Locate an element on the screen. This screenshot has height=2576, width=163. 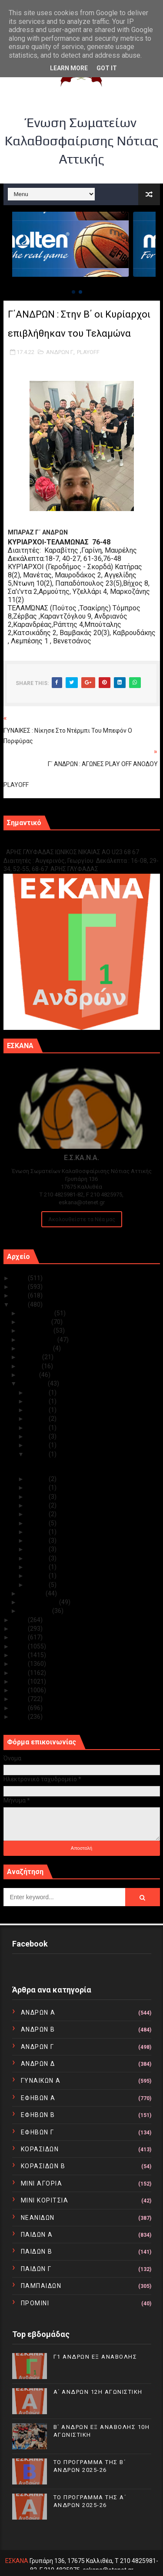
Μαΐου is located at coordinates (29, 1374).